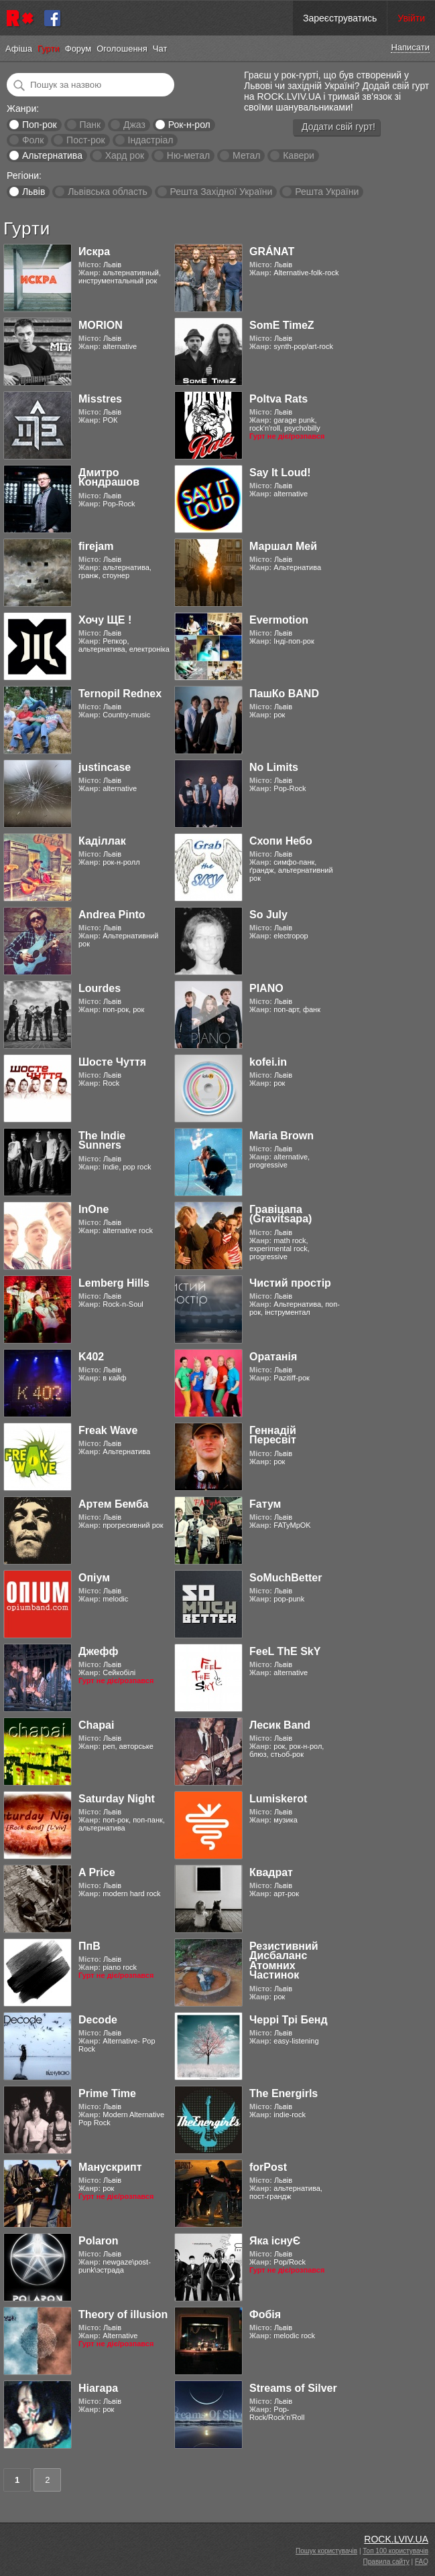 The width and height of the screenshot is (435, 2576). I want to click on Evermotion, so click(278, 620).